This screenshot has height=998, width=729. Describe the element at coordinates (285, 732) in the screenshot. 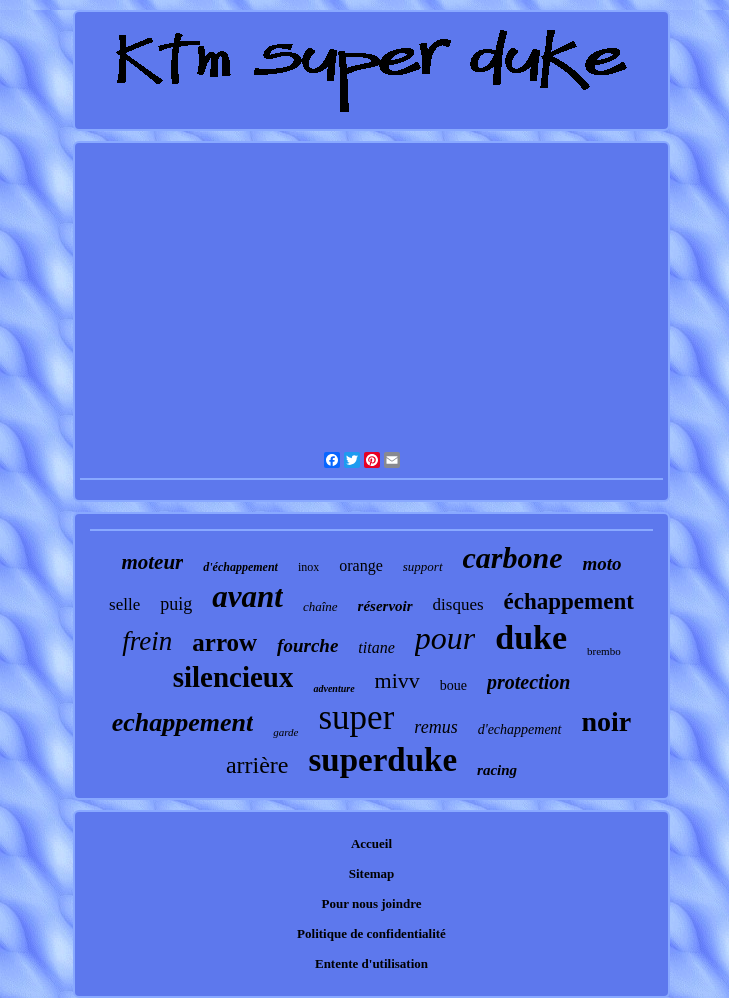

I see `garde` at that location.